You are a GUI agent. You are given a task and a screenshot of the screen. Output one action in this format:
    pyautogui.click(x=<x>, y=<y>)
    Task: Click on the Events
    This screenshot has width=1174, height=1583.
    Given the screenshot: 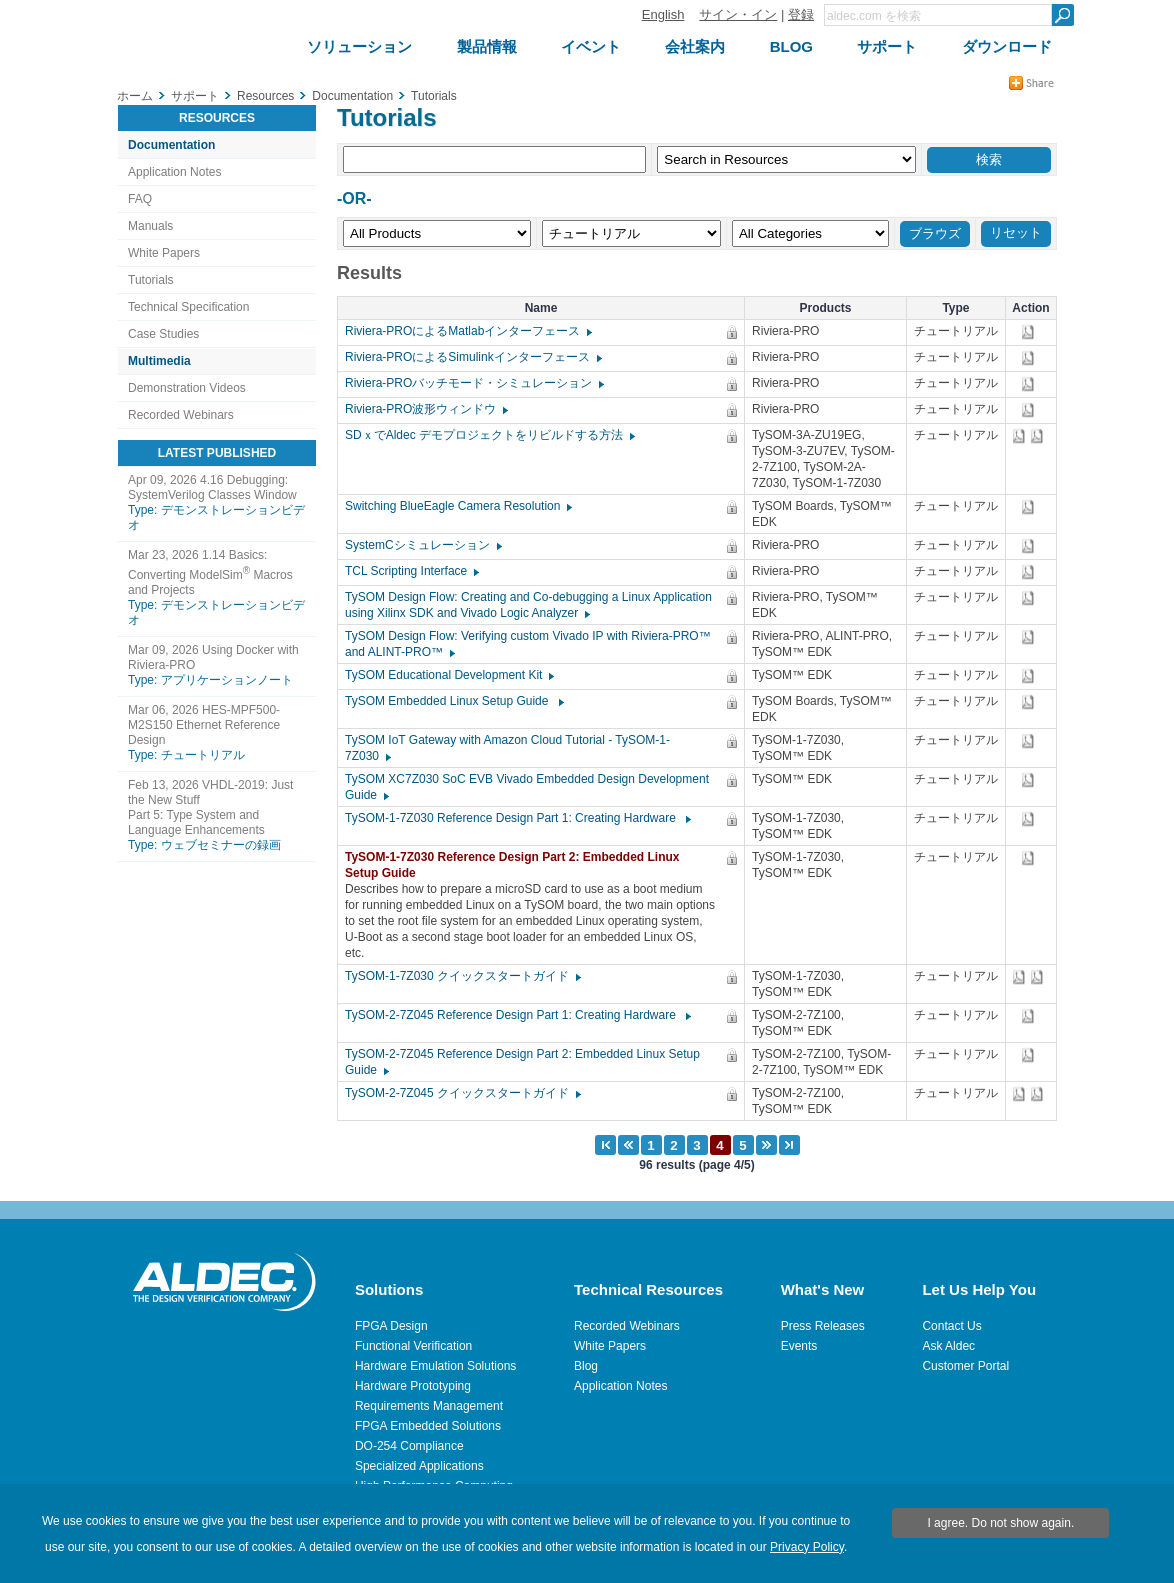 What is the action you would take?
    pyautogui.click(x=799, y=1346)
    